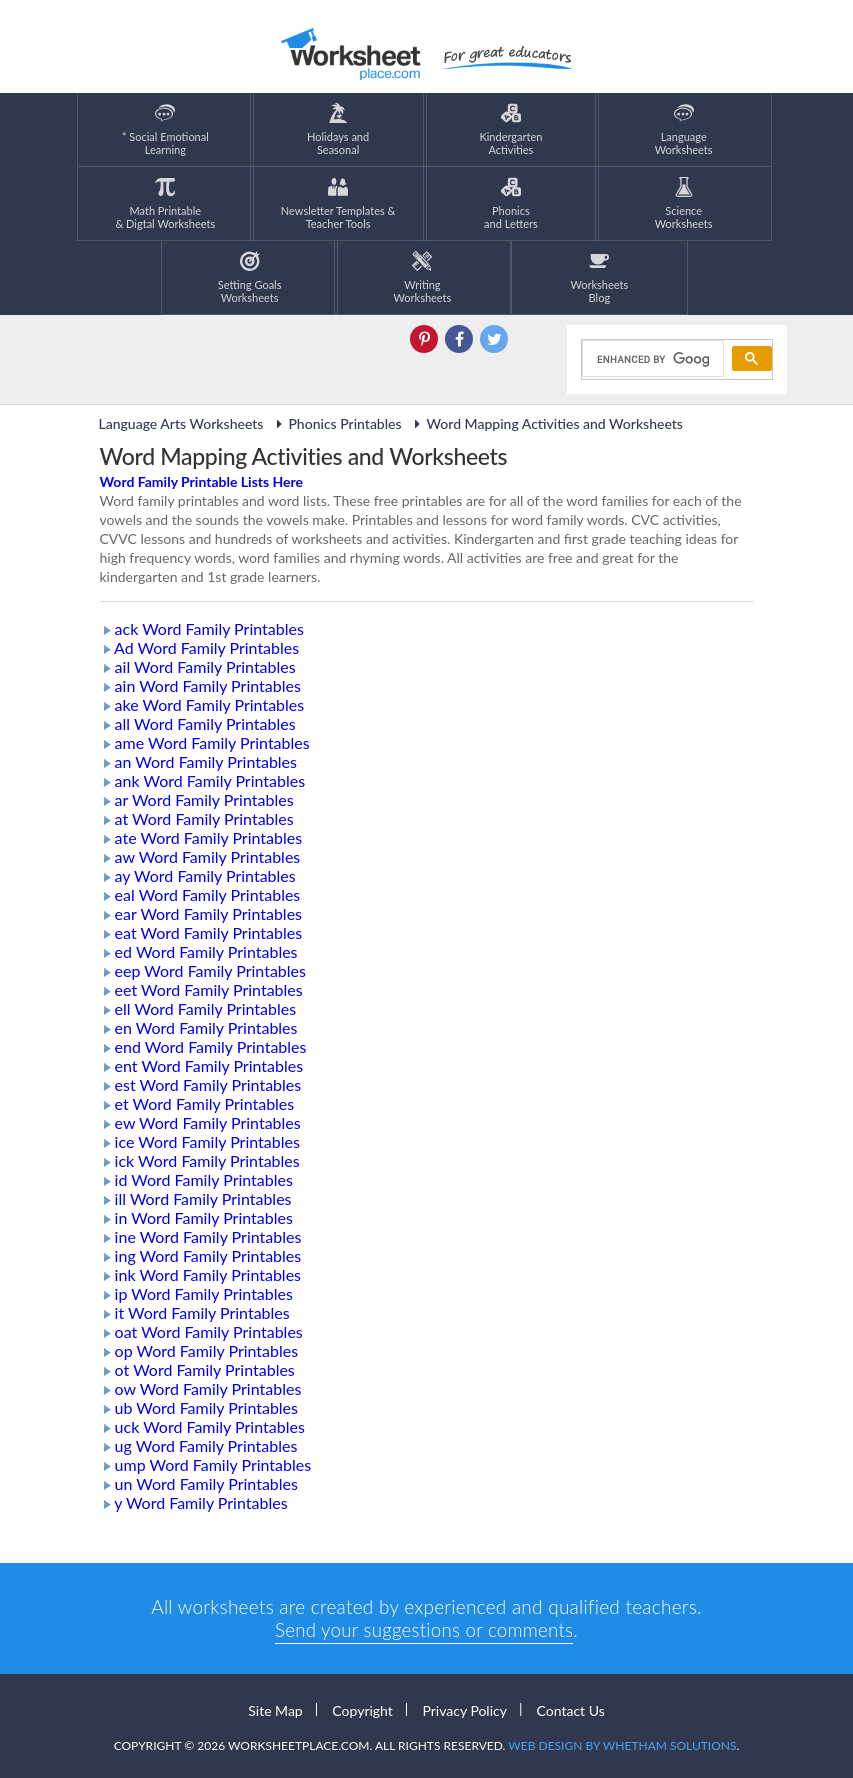 This screenshot has height=1778, width=853. Describe the element at coordinates (622, 1745) in the screenshot. I see `Web Design by Whetham Solutions` at that location.